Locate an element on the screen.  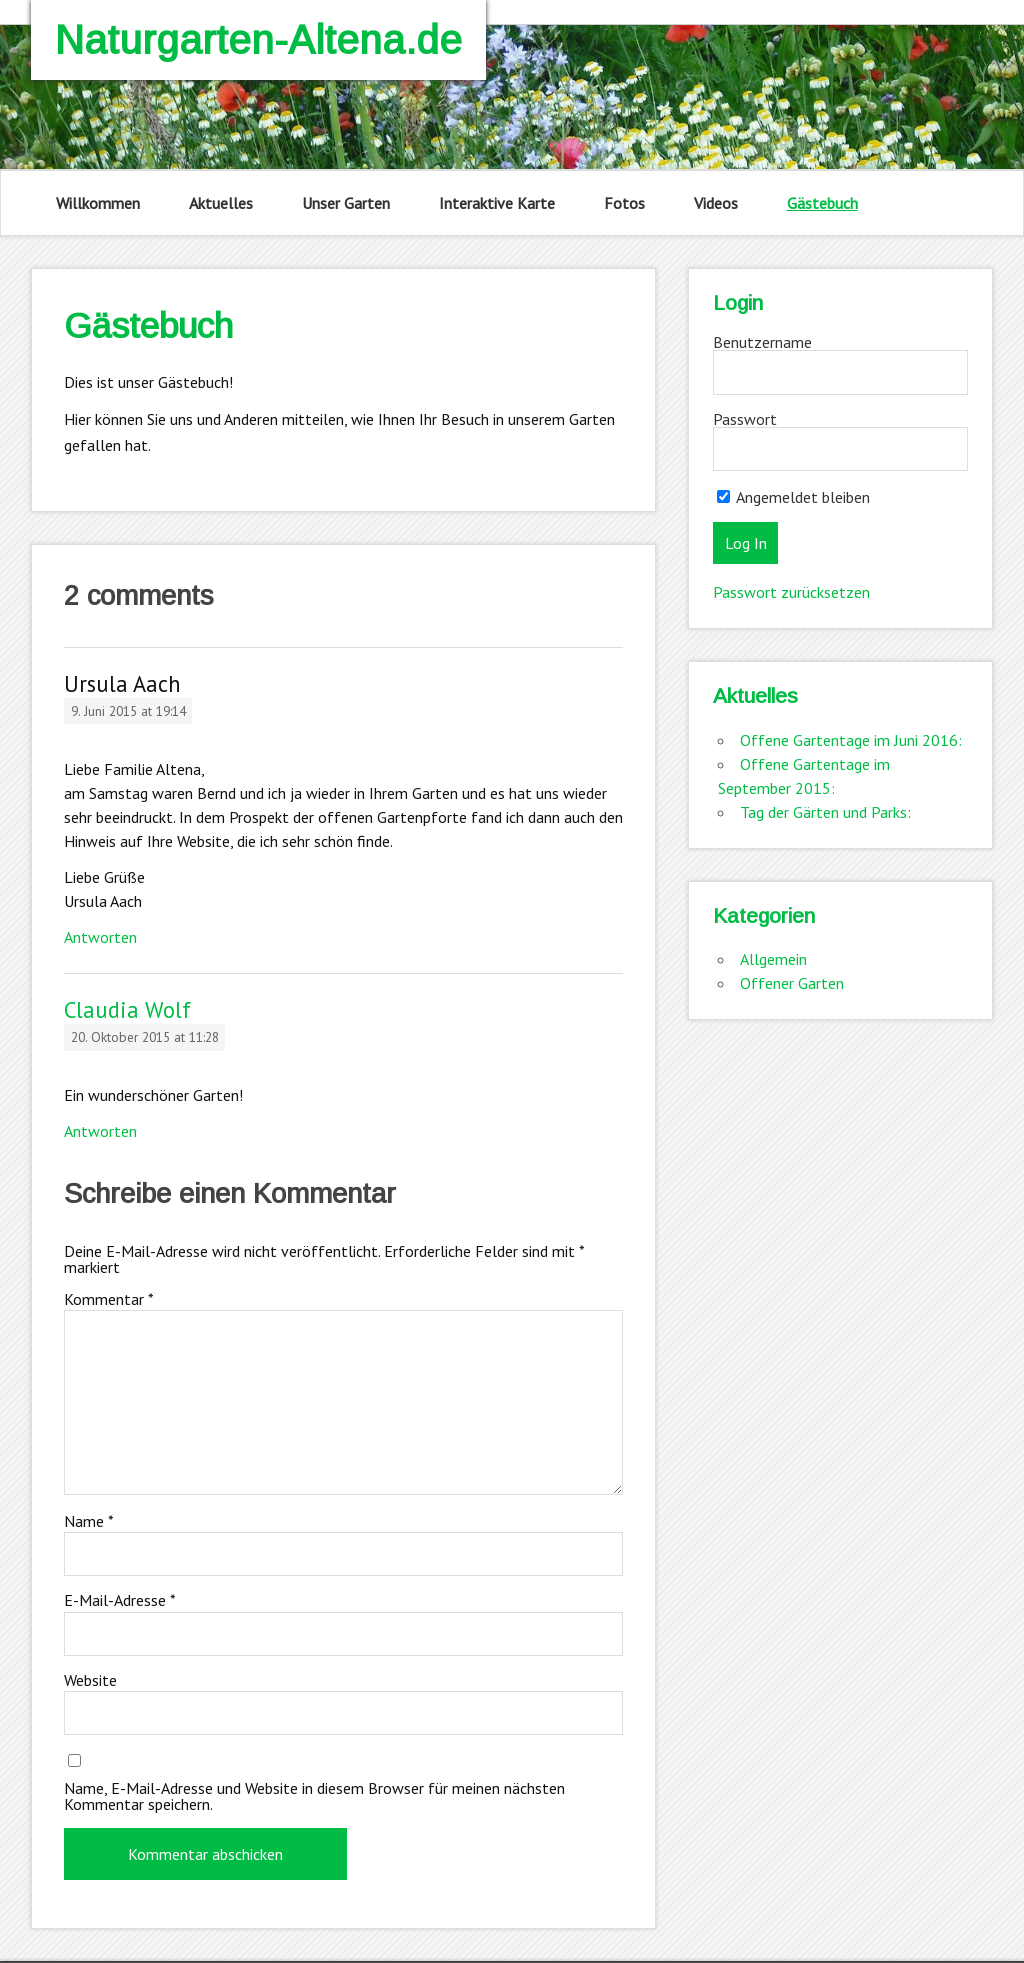
Passwort zurücksetzen is located at coordinates (791, 592).